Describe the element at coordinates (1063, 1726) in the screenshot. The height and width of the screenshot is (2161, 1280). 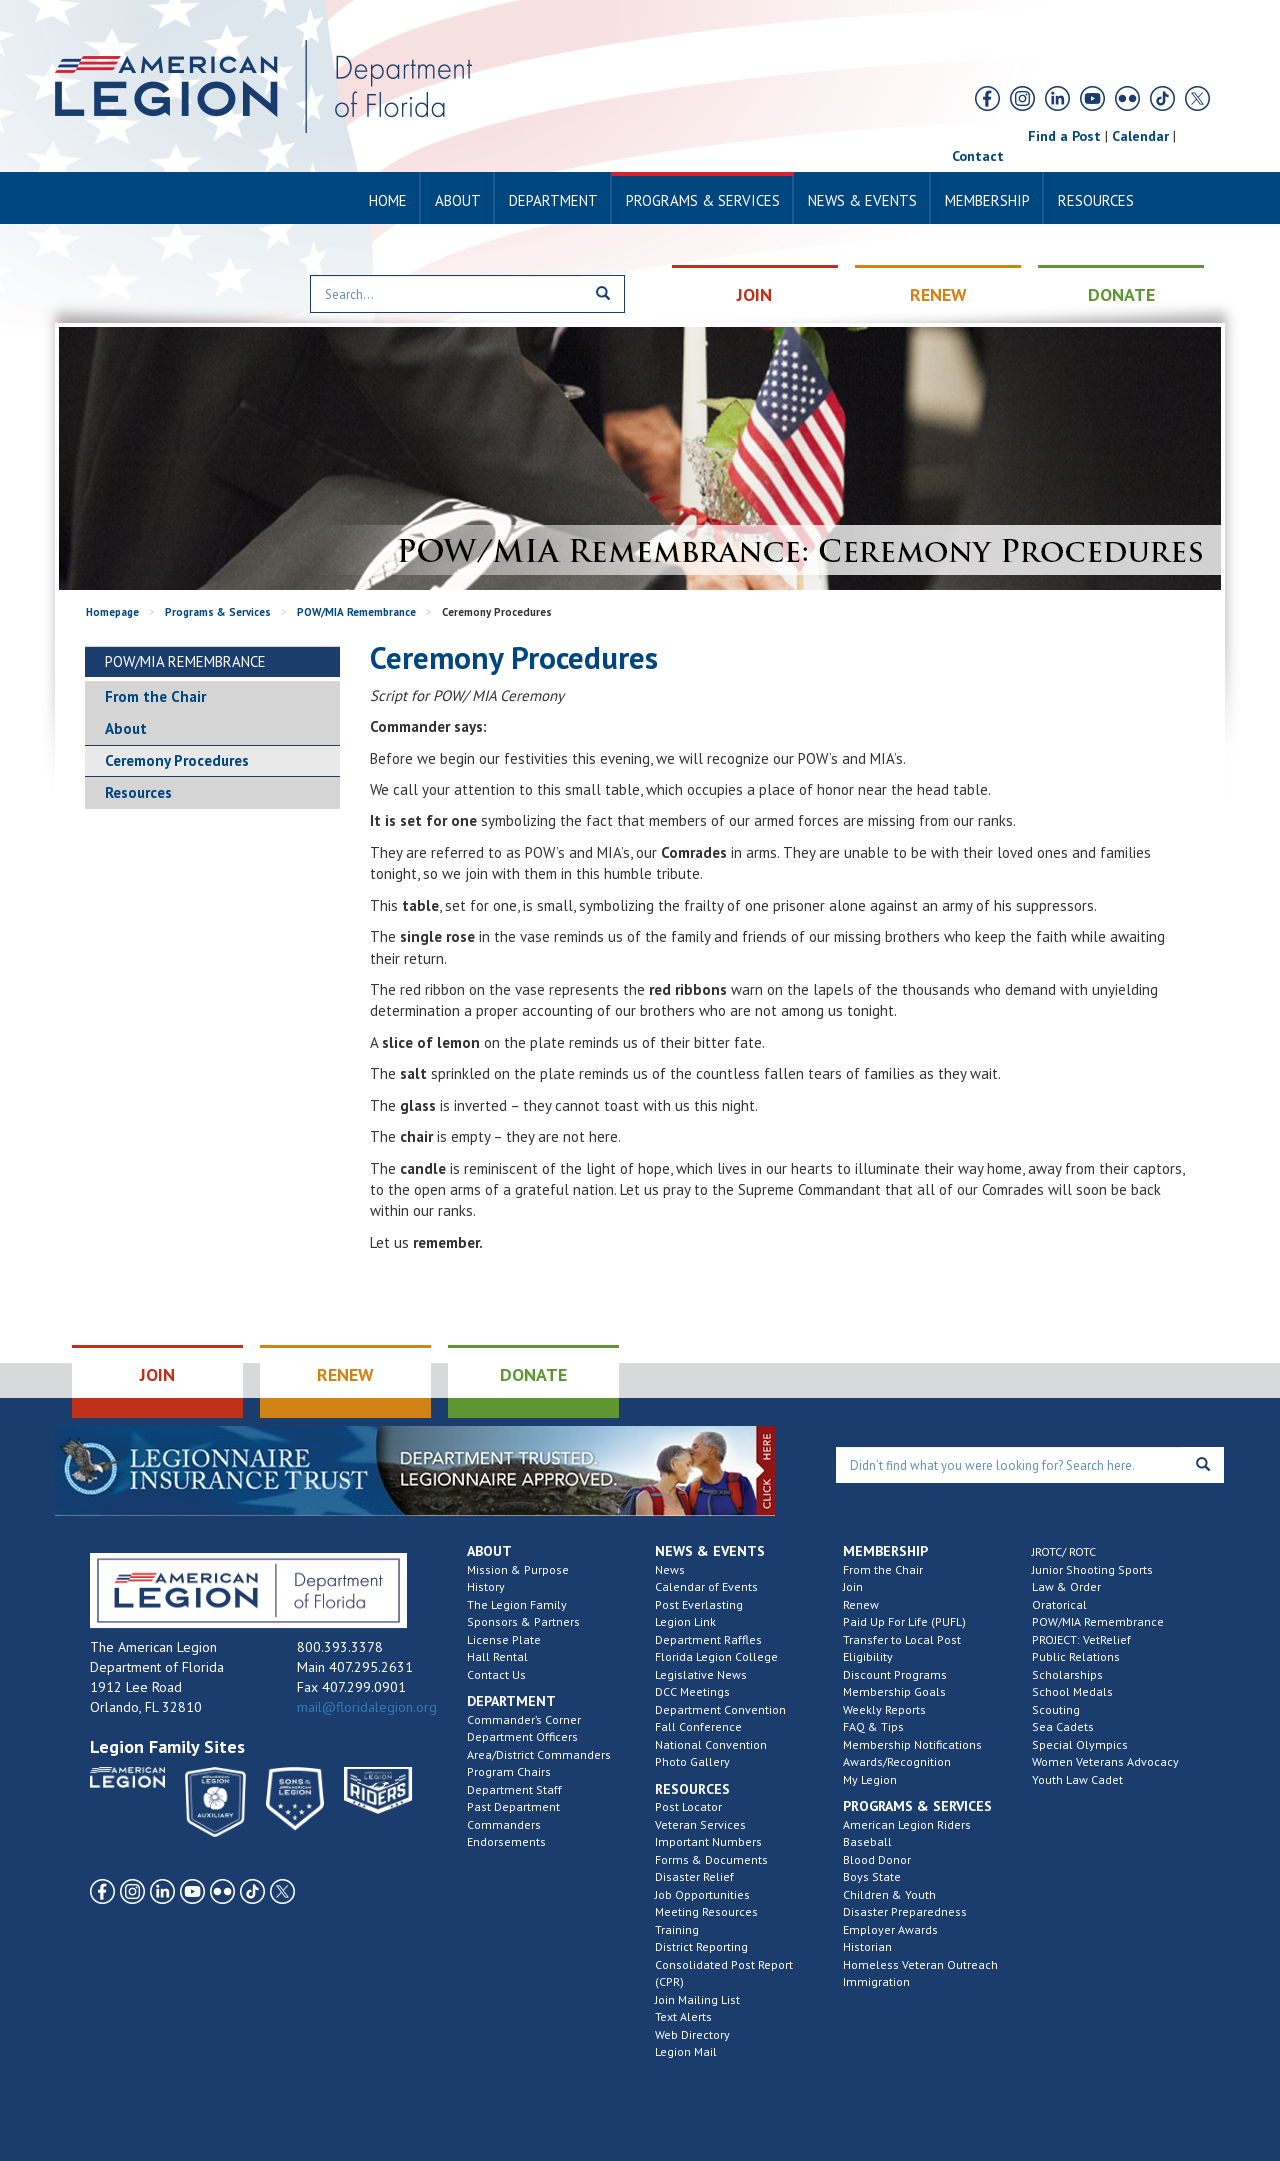
I see `Sea Cadets` at that location.